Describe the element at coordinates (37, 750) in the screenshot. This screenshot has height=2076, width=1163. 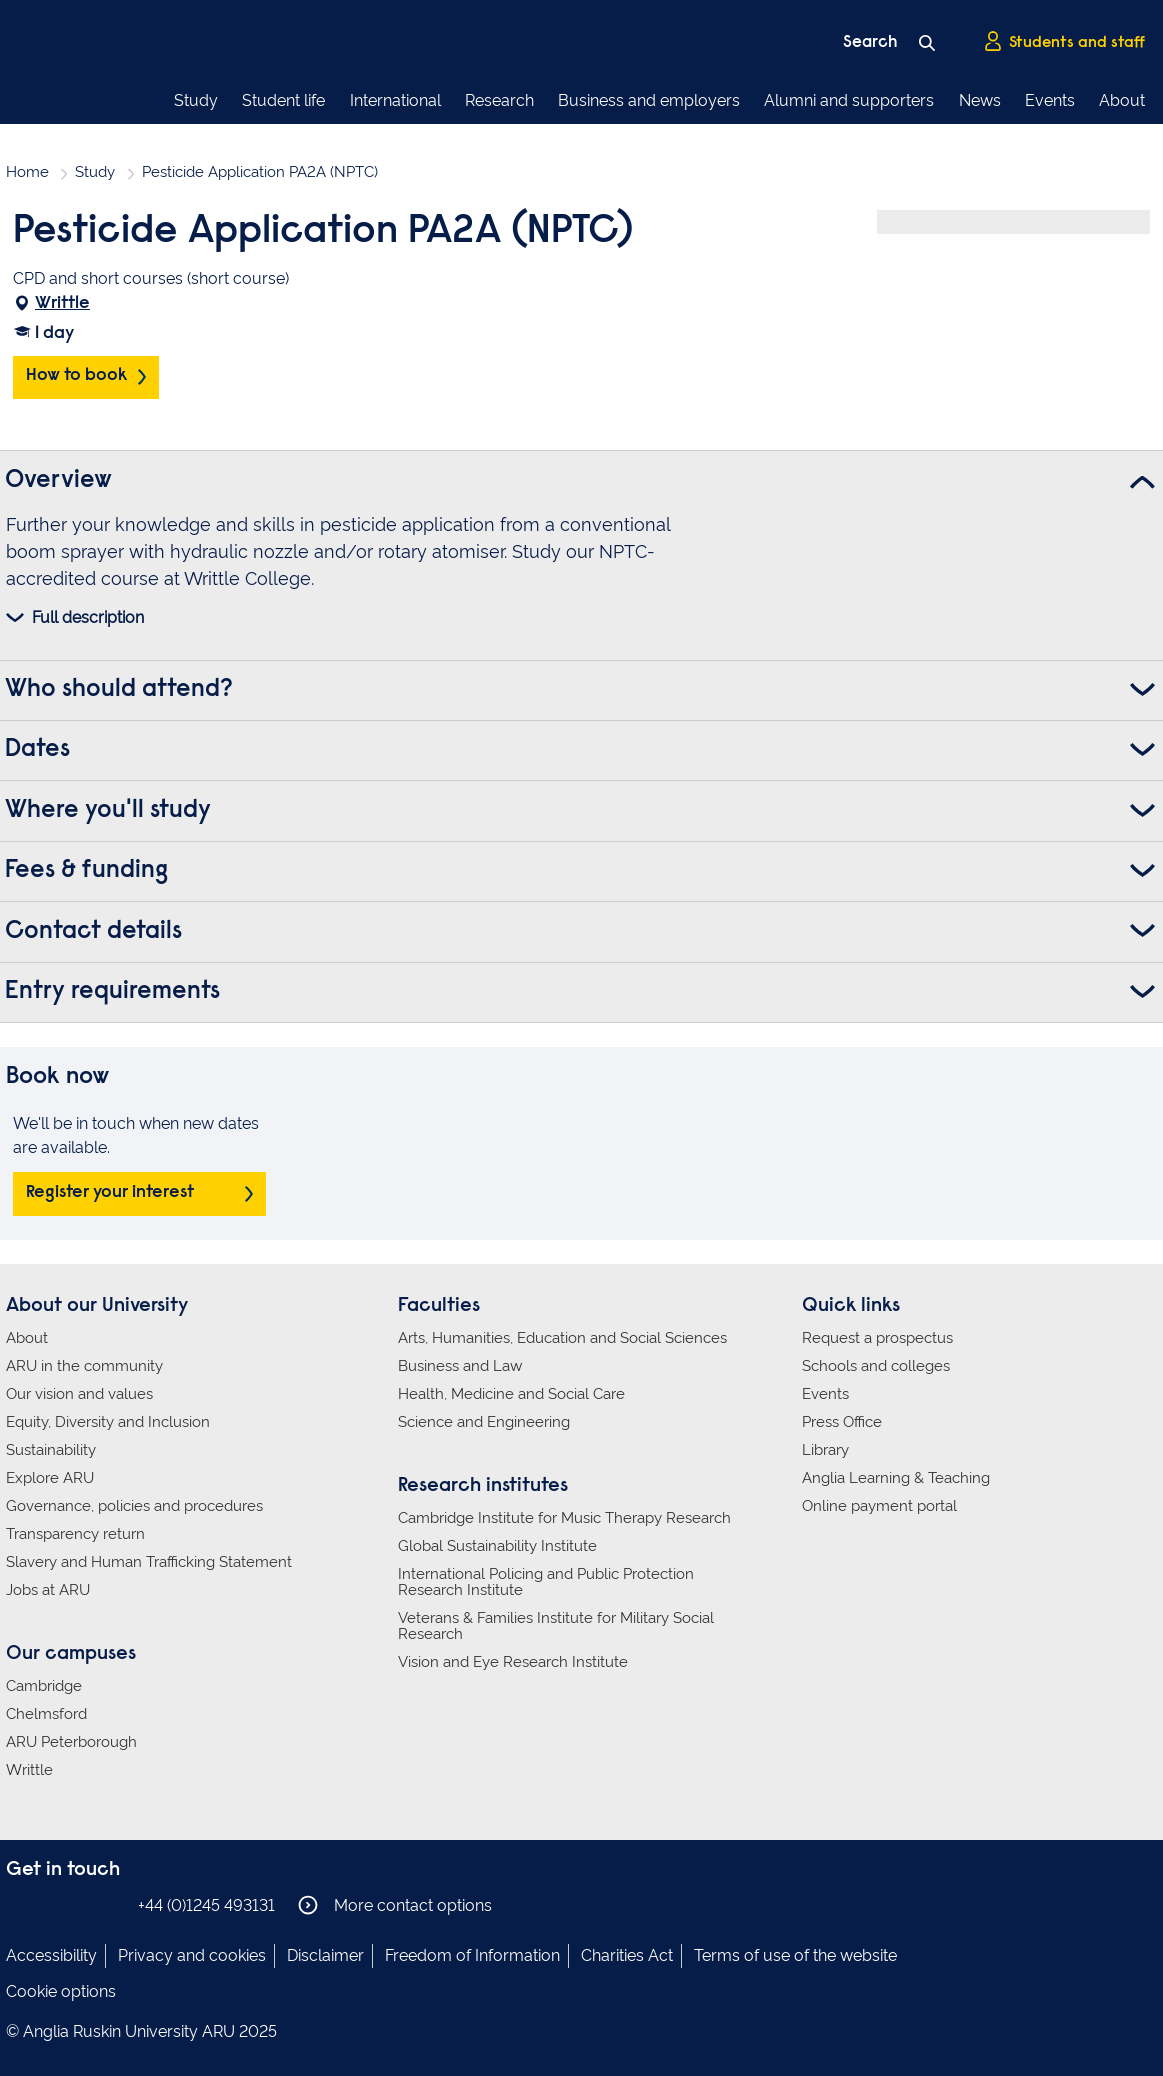
I see `Dates` at that location.